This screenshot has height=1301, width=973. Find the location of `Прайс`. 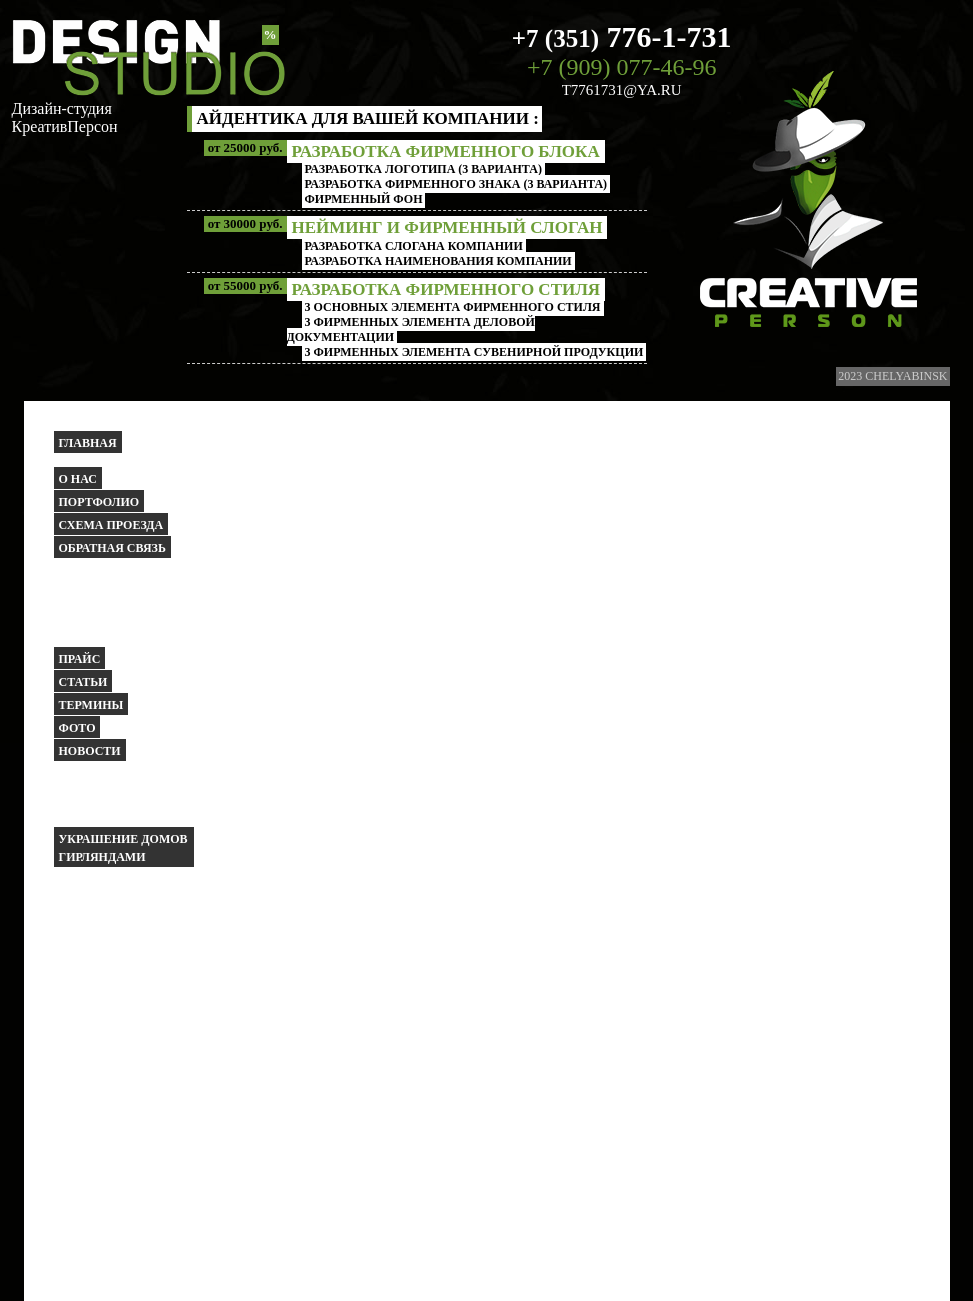

Прайс is located at coordinates (80, 659).